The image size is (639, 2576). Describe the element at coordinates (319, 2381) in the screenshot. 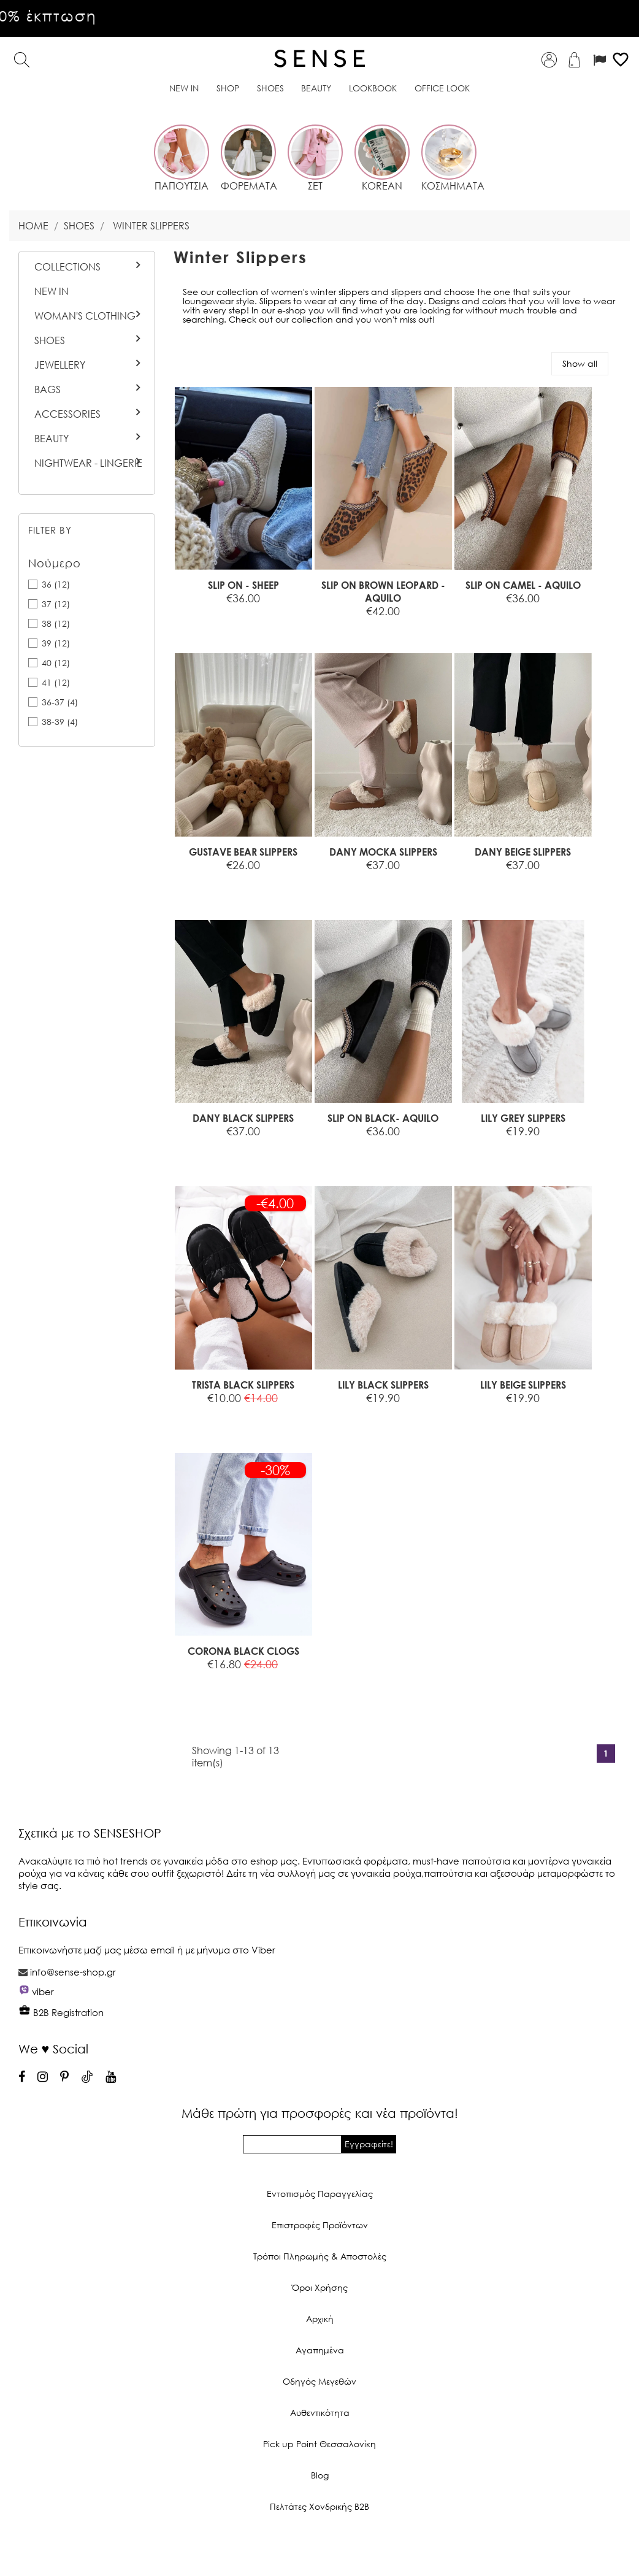

I see `Οδηγός Μεγεθών` at that location.